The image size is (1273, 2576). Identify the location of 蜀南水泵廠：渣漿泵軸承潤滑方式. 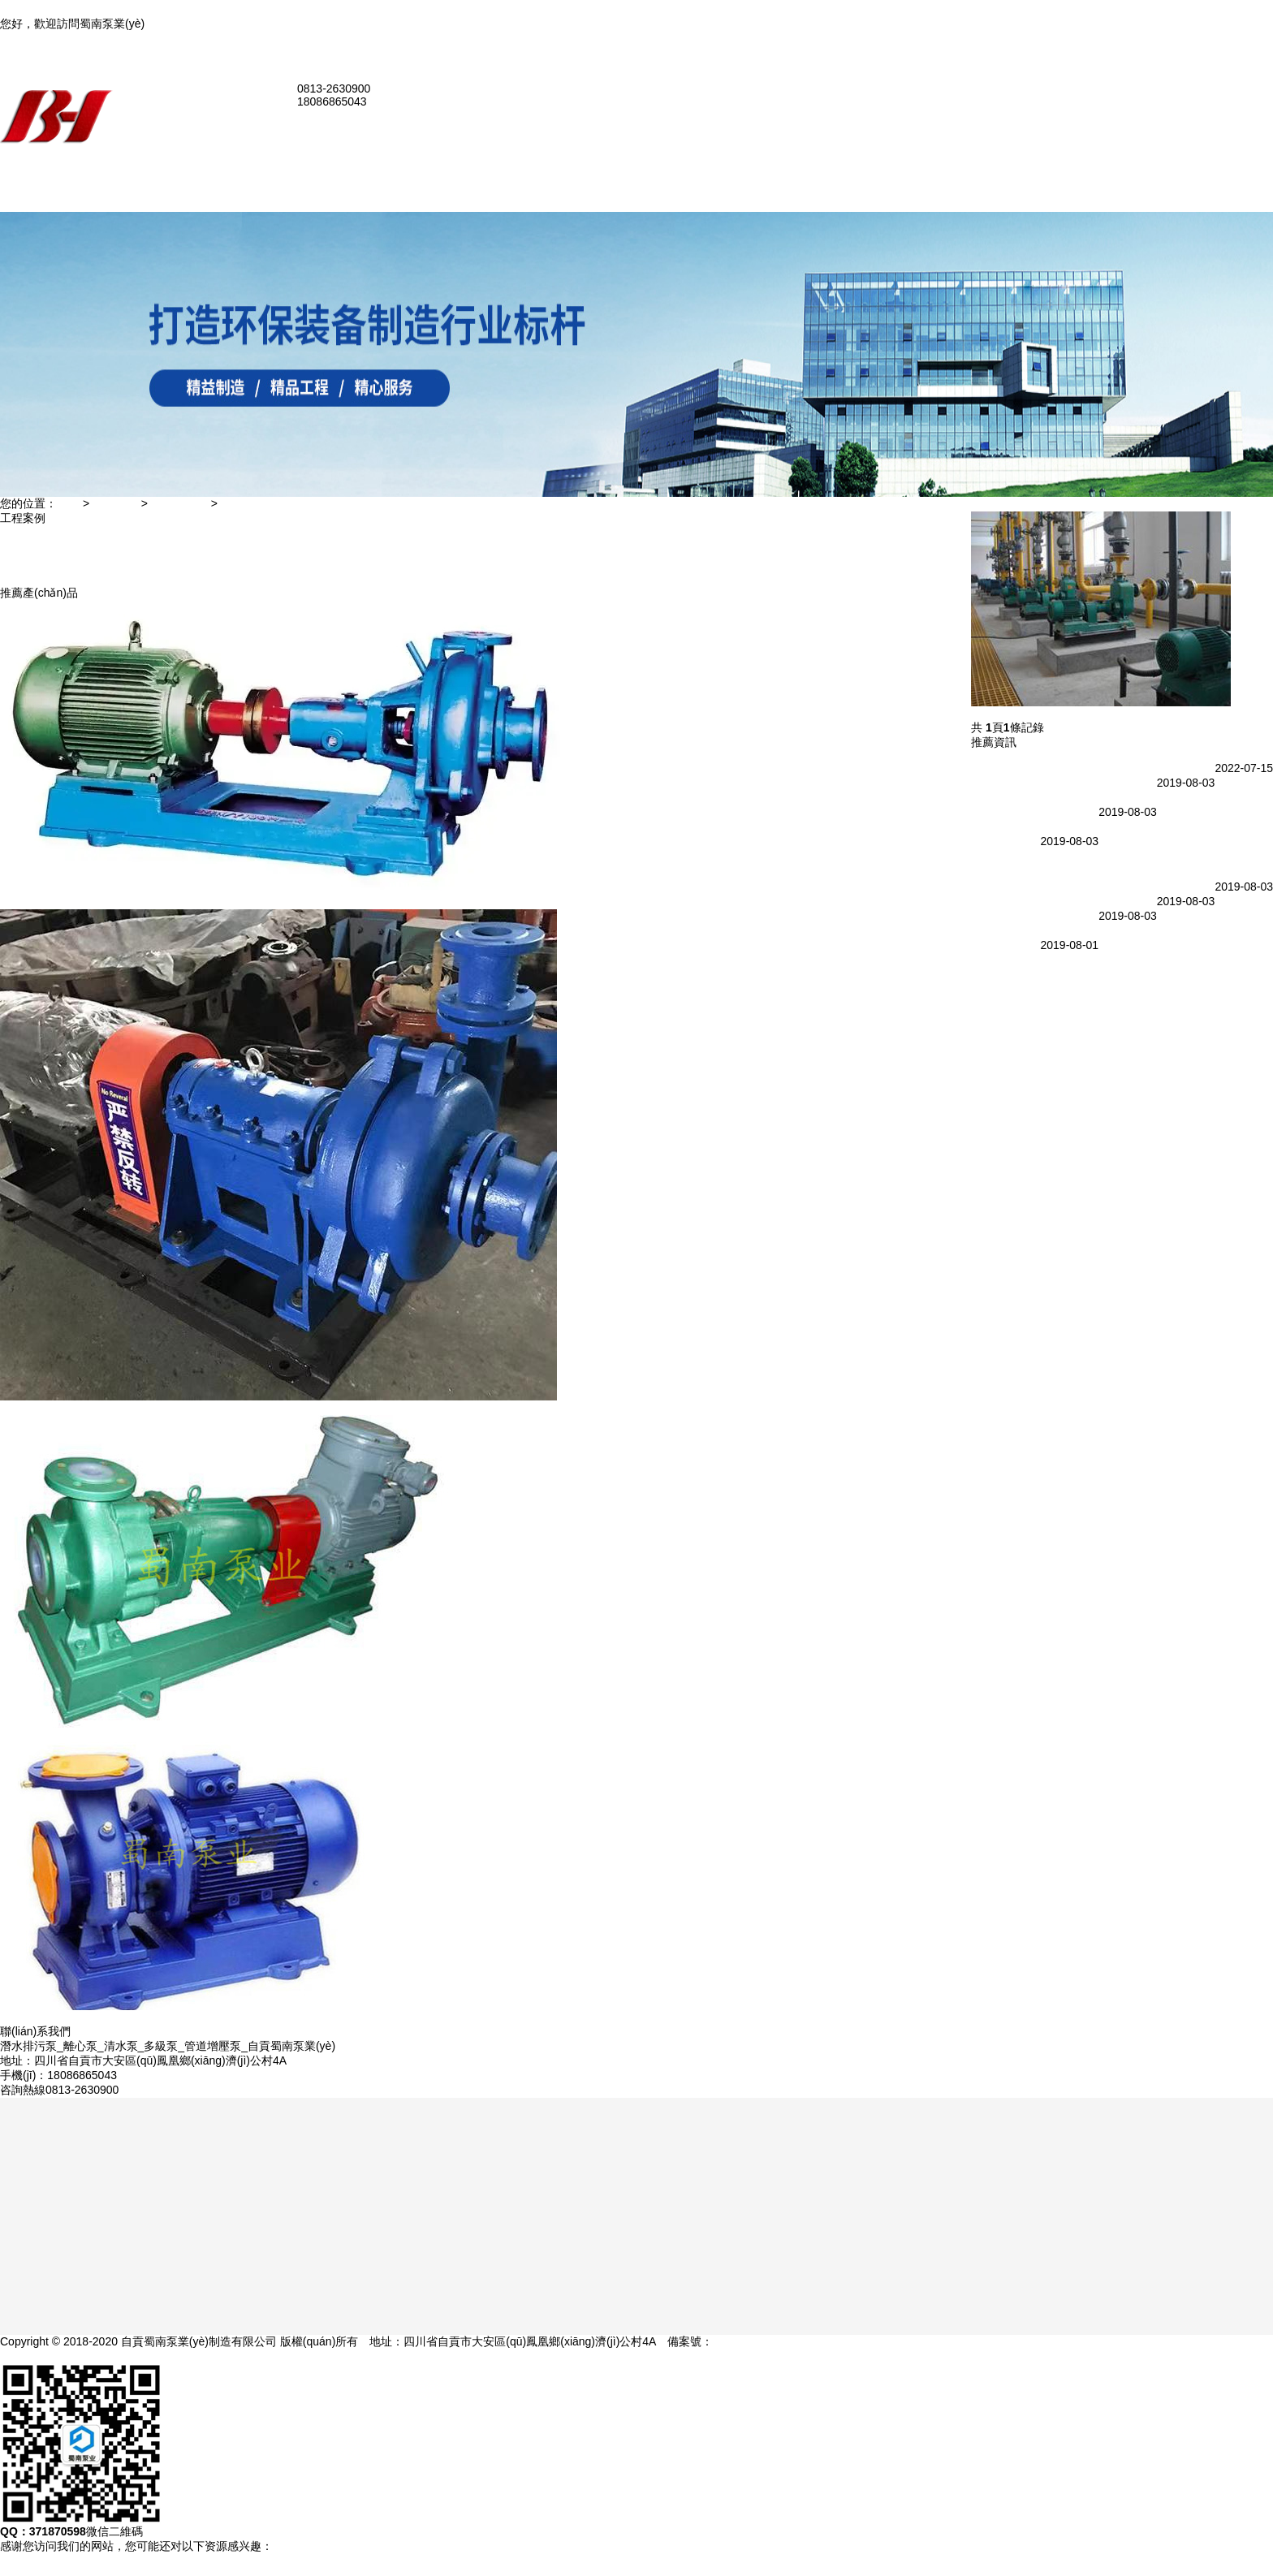
(1056, 897).